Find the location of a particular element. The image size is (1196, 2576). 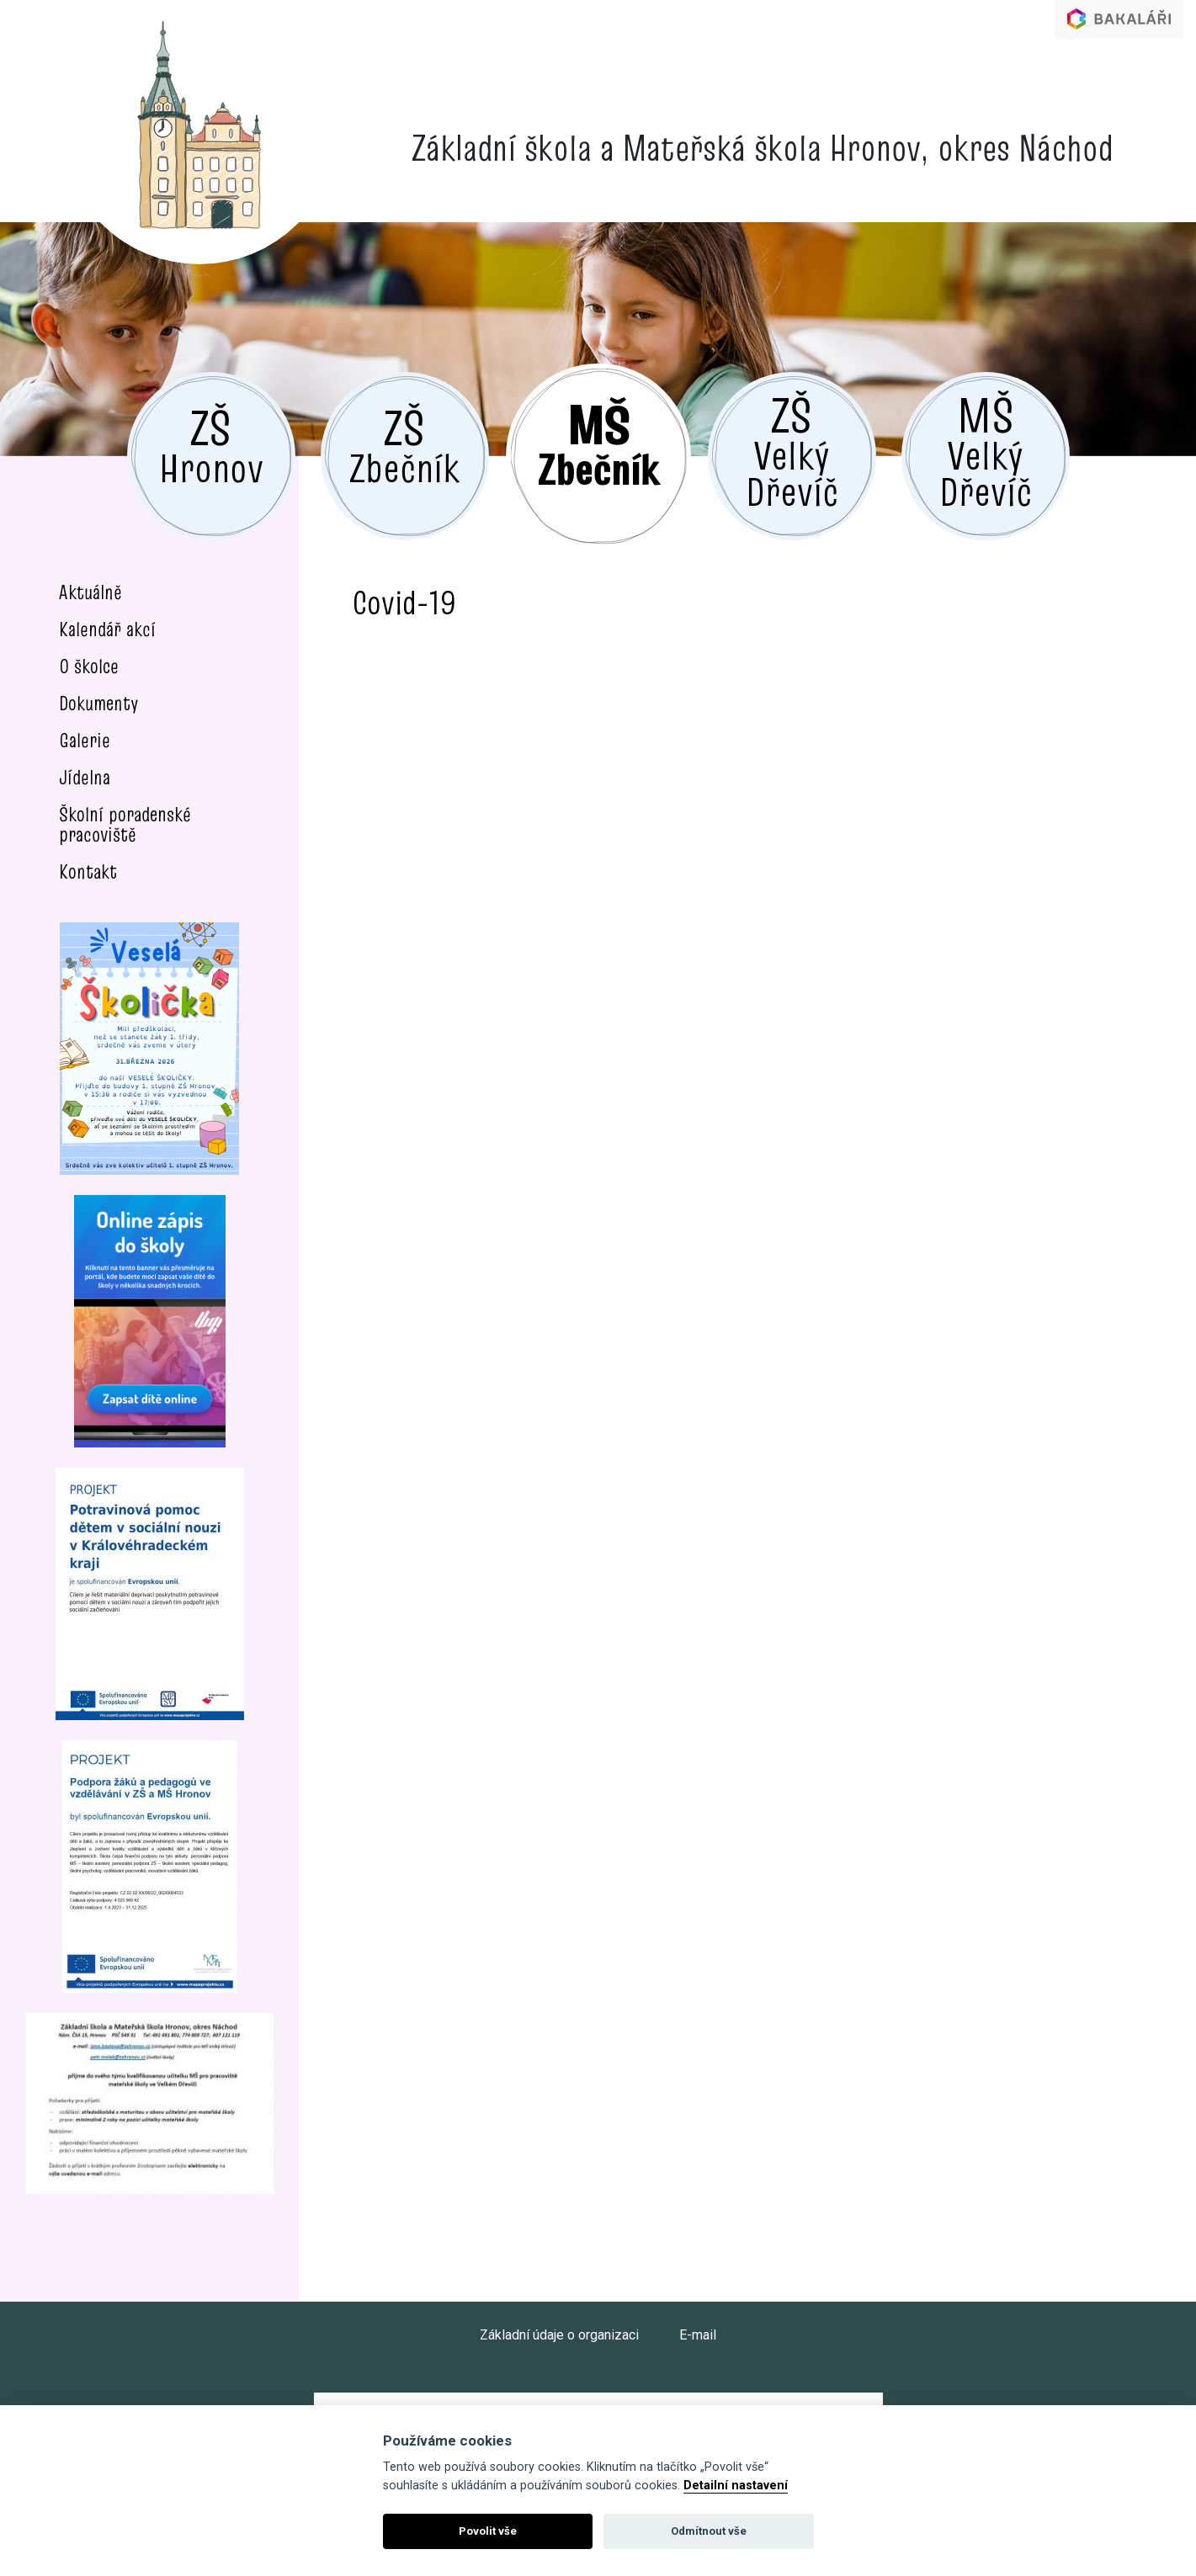

Kalendář akcí is located at coordinates (107, 629).